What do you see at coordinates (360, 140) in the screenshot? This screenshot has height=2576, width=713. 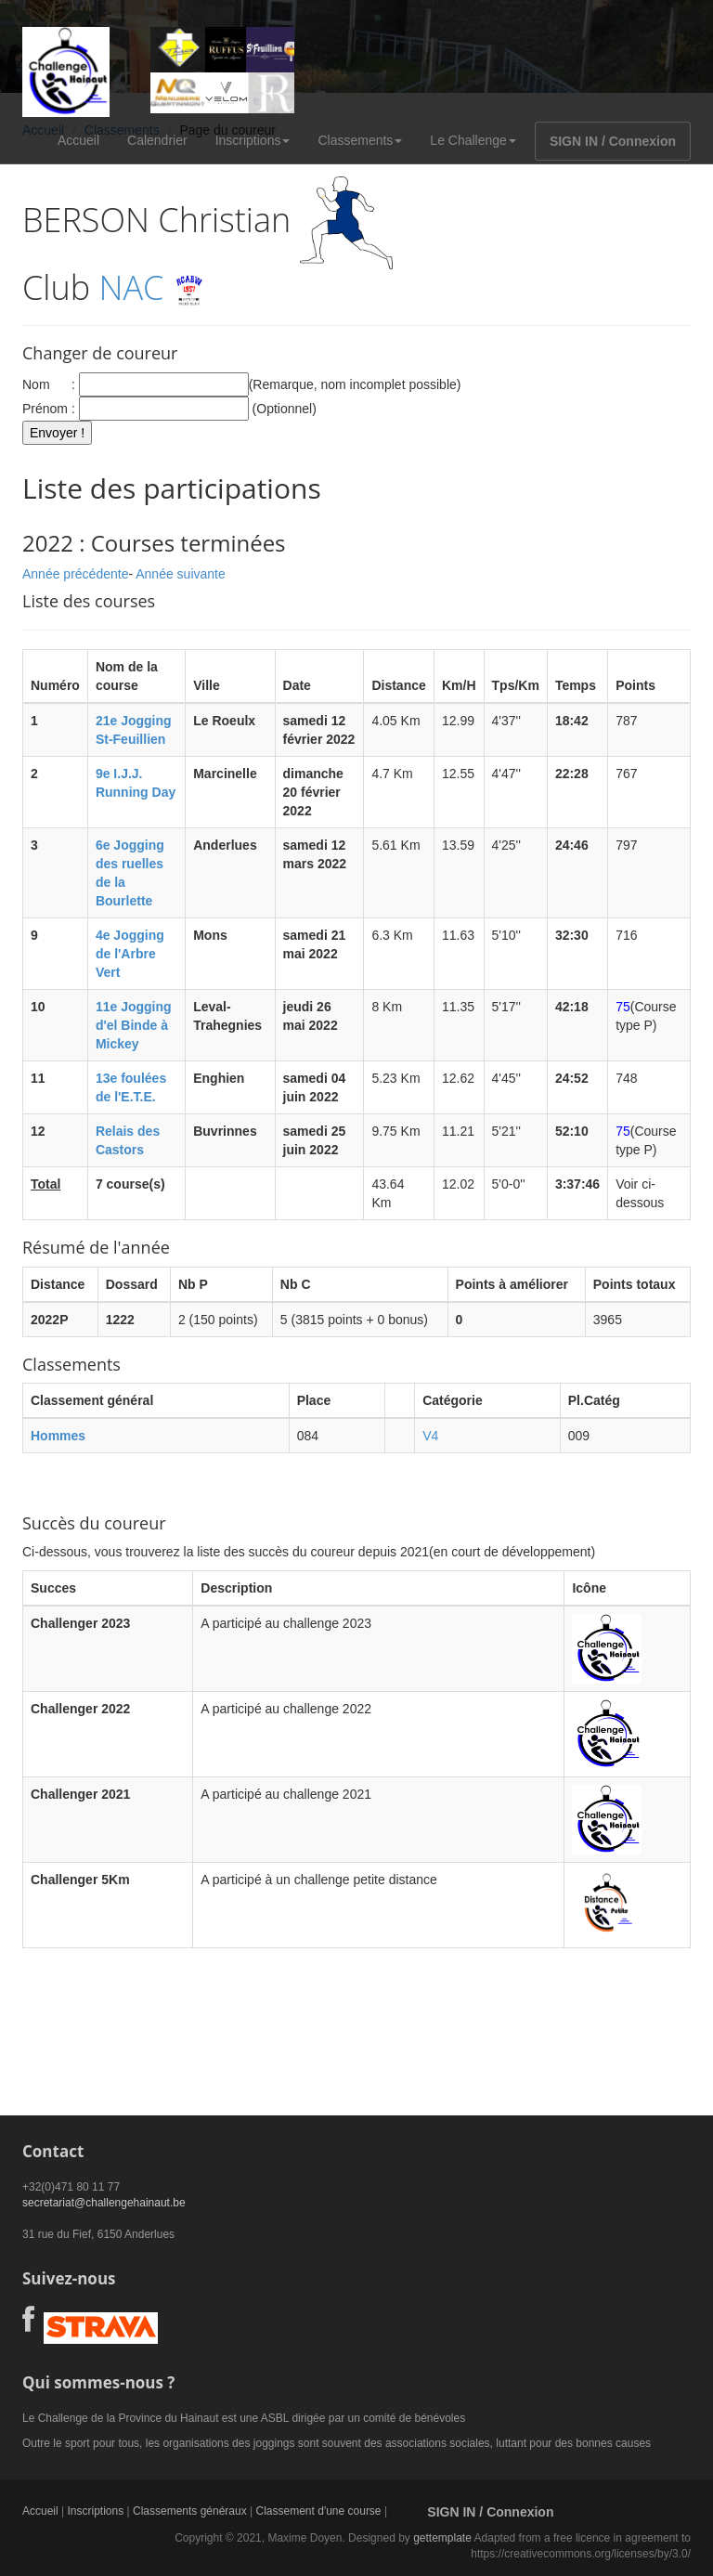 I see `Classements` at bounding box center [360, 140].